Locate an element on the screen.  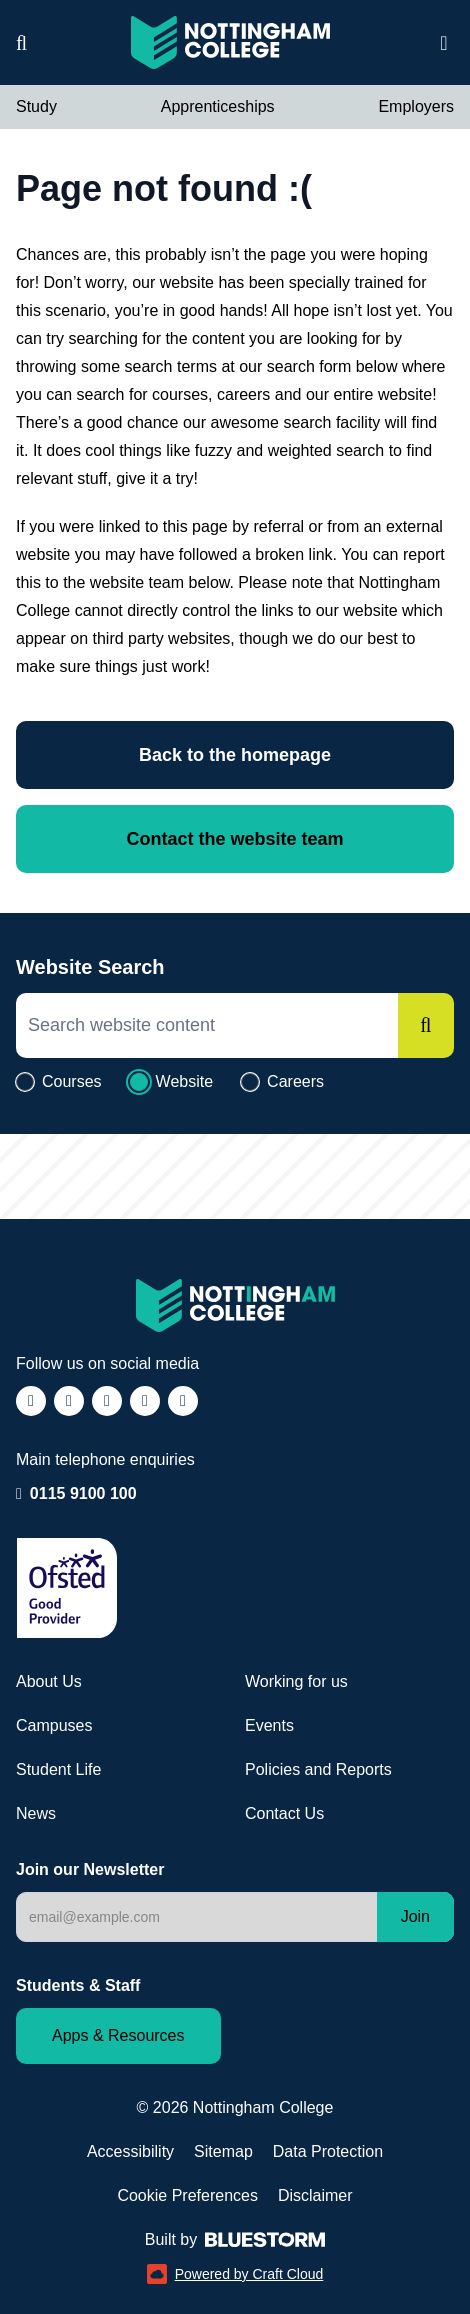
Policies and Reports is located at coordinates (318, 1769).